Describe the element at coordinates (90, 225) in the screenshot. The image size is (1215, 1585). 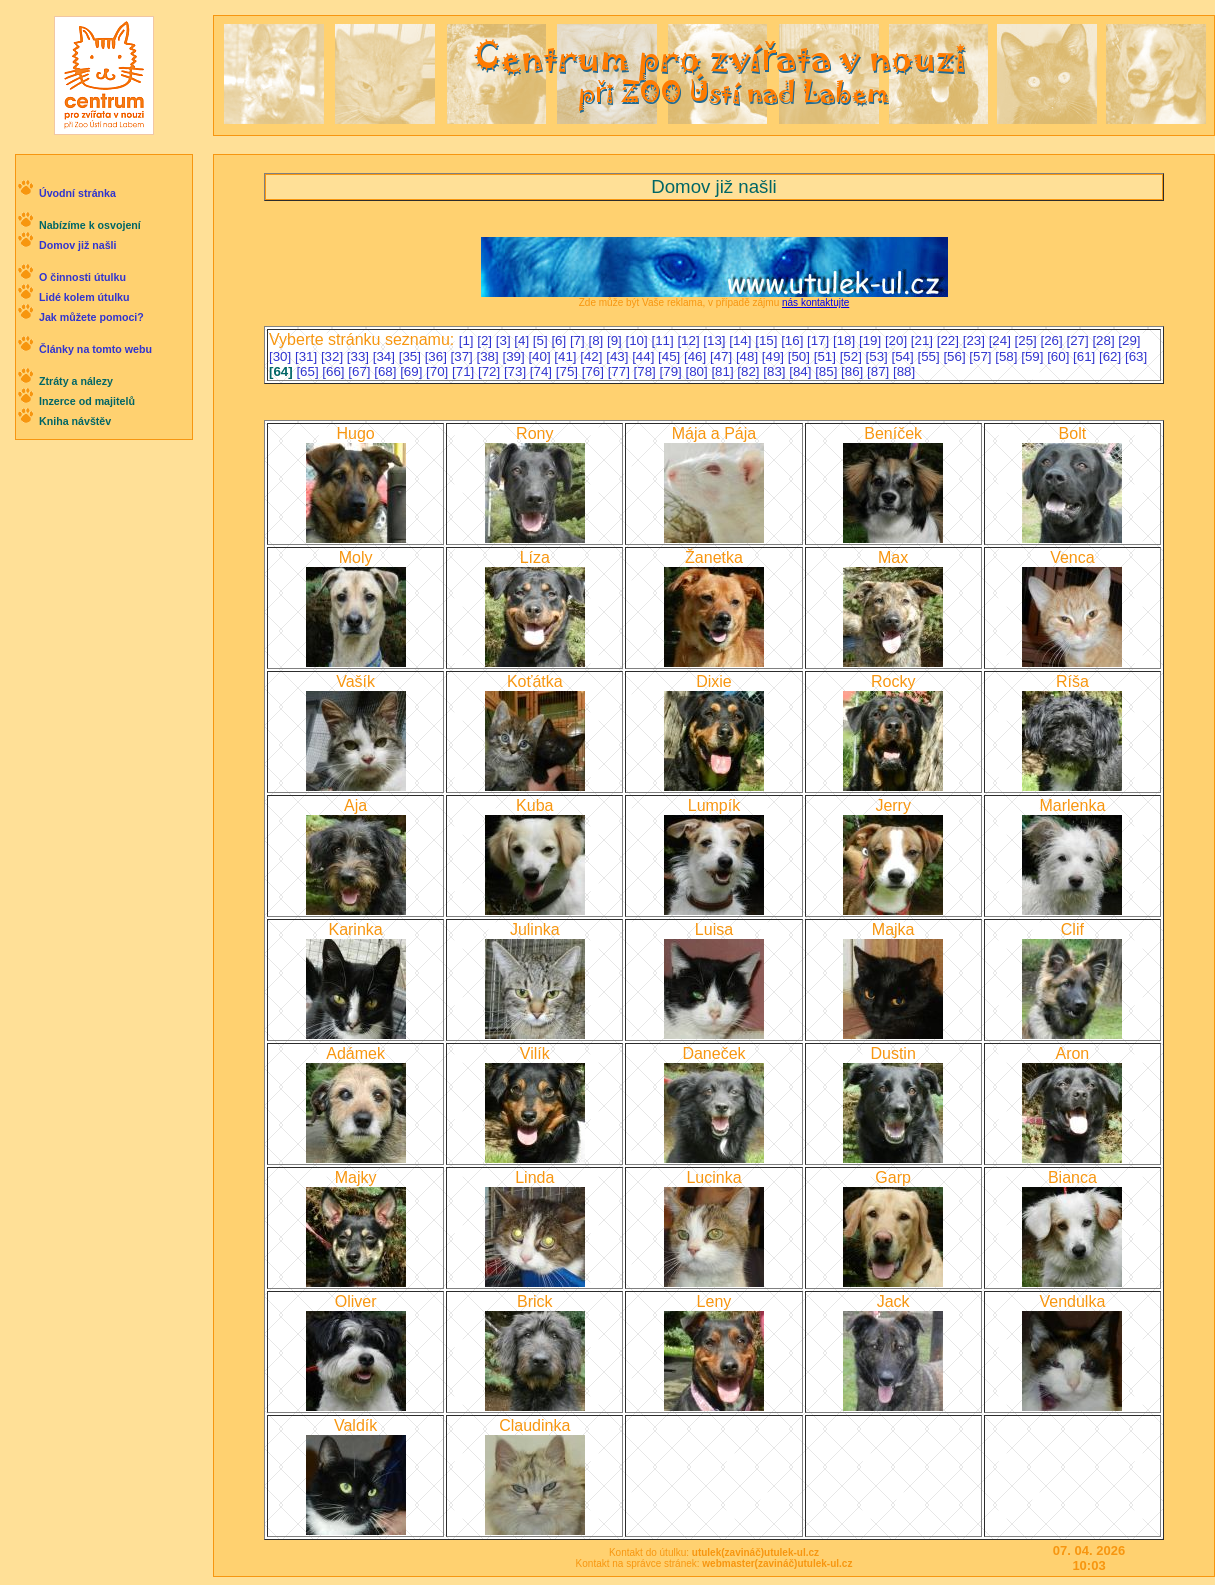
I see `Nabízíme k osvojení` at that location.